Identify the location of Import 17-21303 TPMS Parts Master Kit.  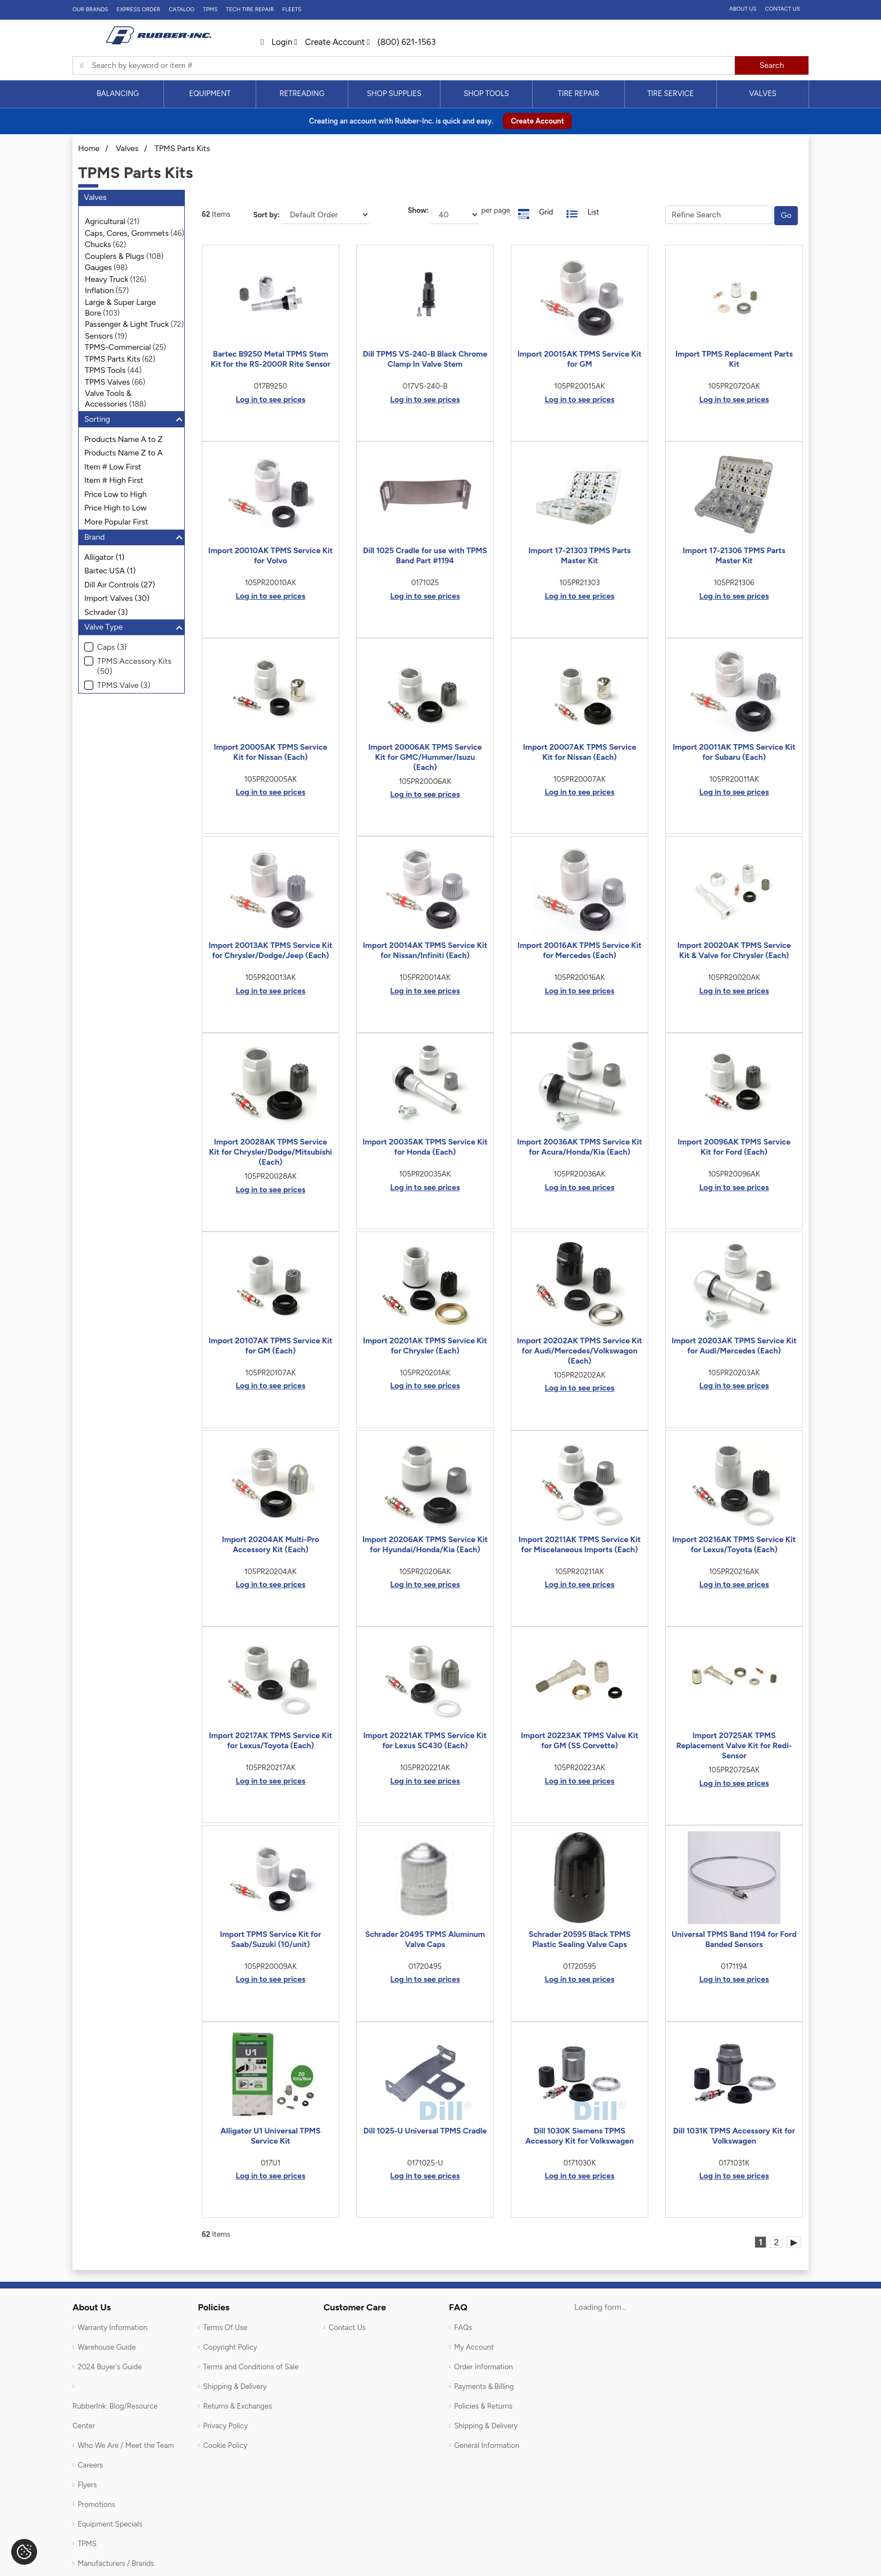
(579, 556).